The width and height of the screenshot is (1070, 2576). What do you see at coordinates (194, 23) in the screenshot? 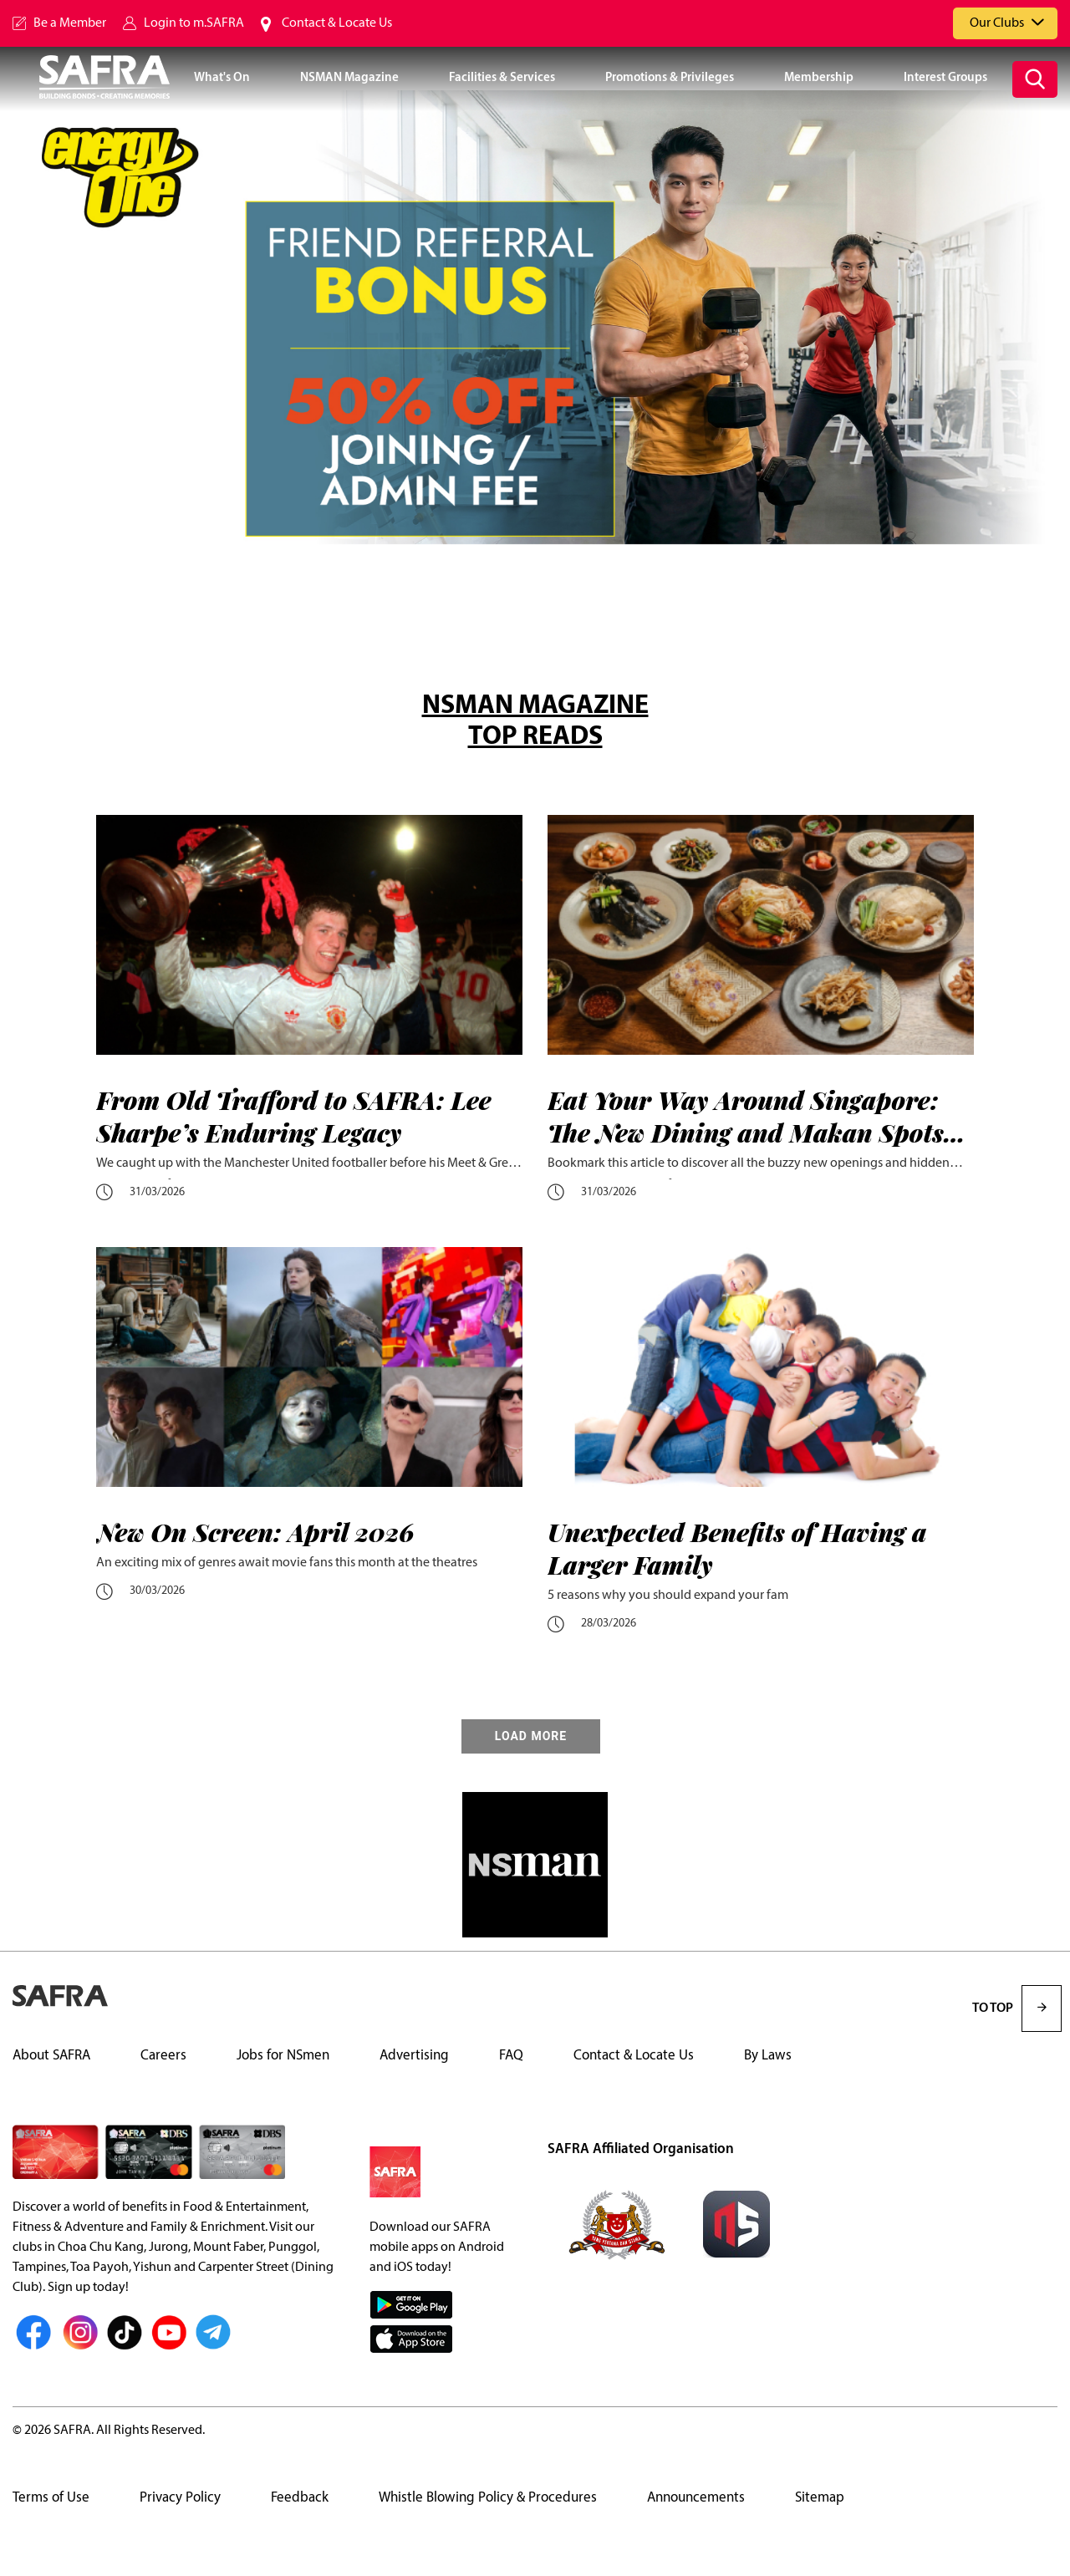
I see `Login to m.SAFRA` at bounding box center [194, 23].